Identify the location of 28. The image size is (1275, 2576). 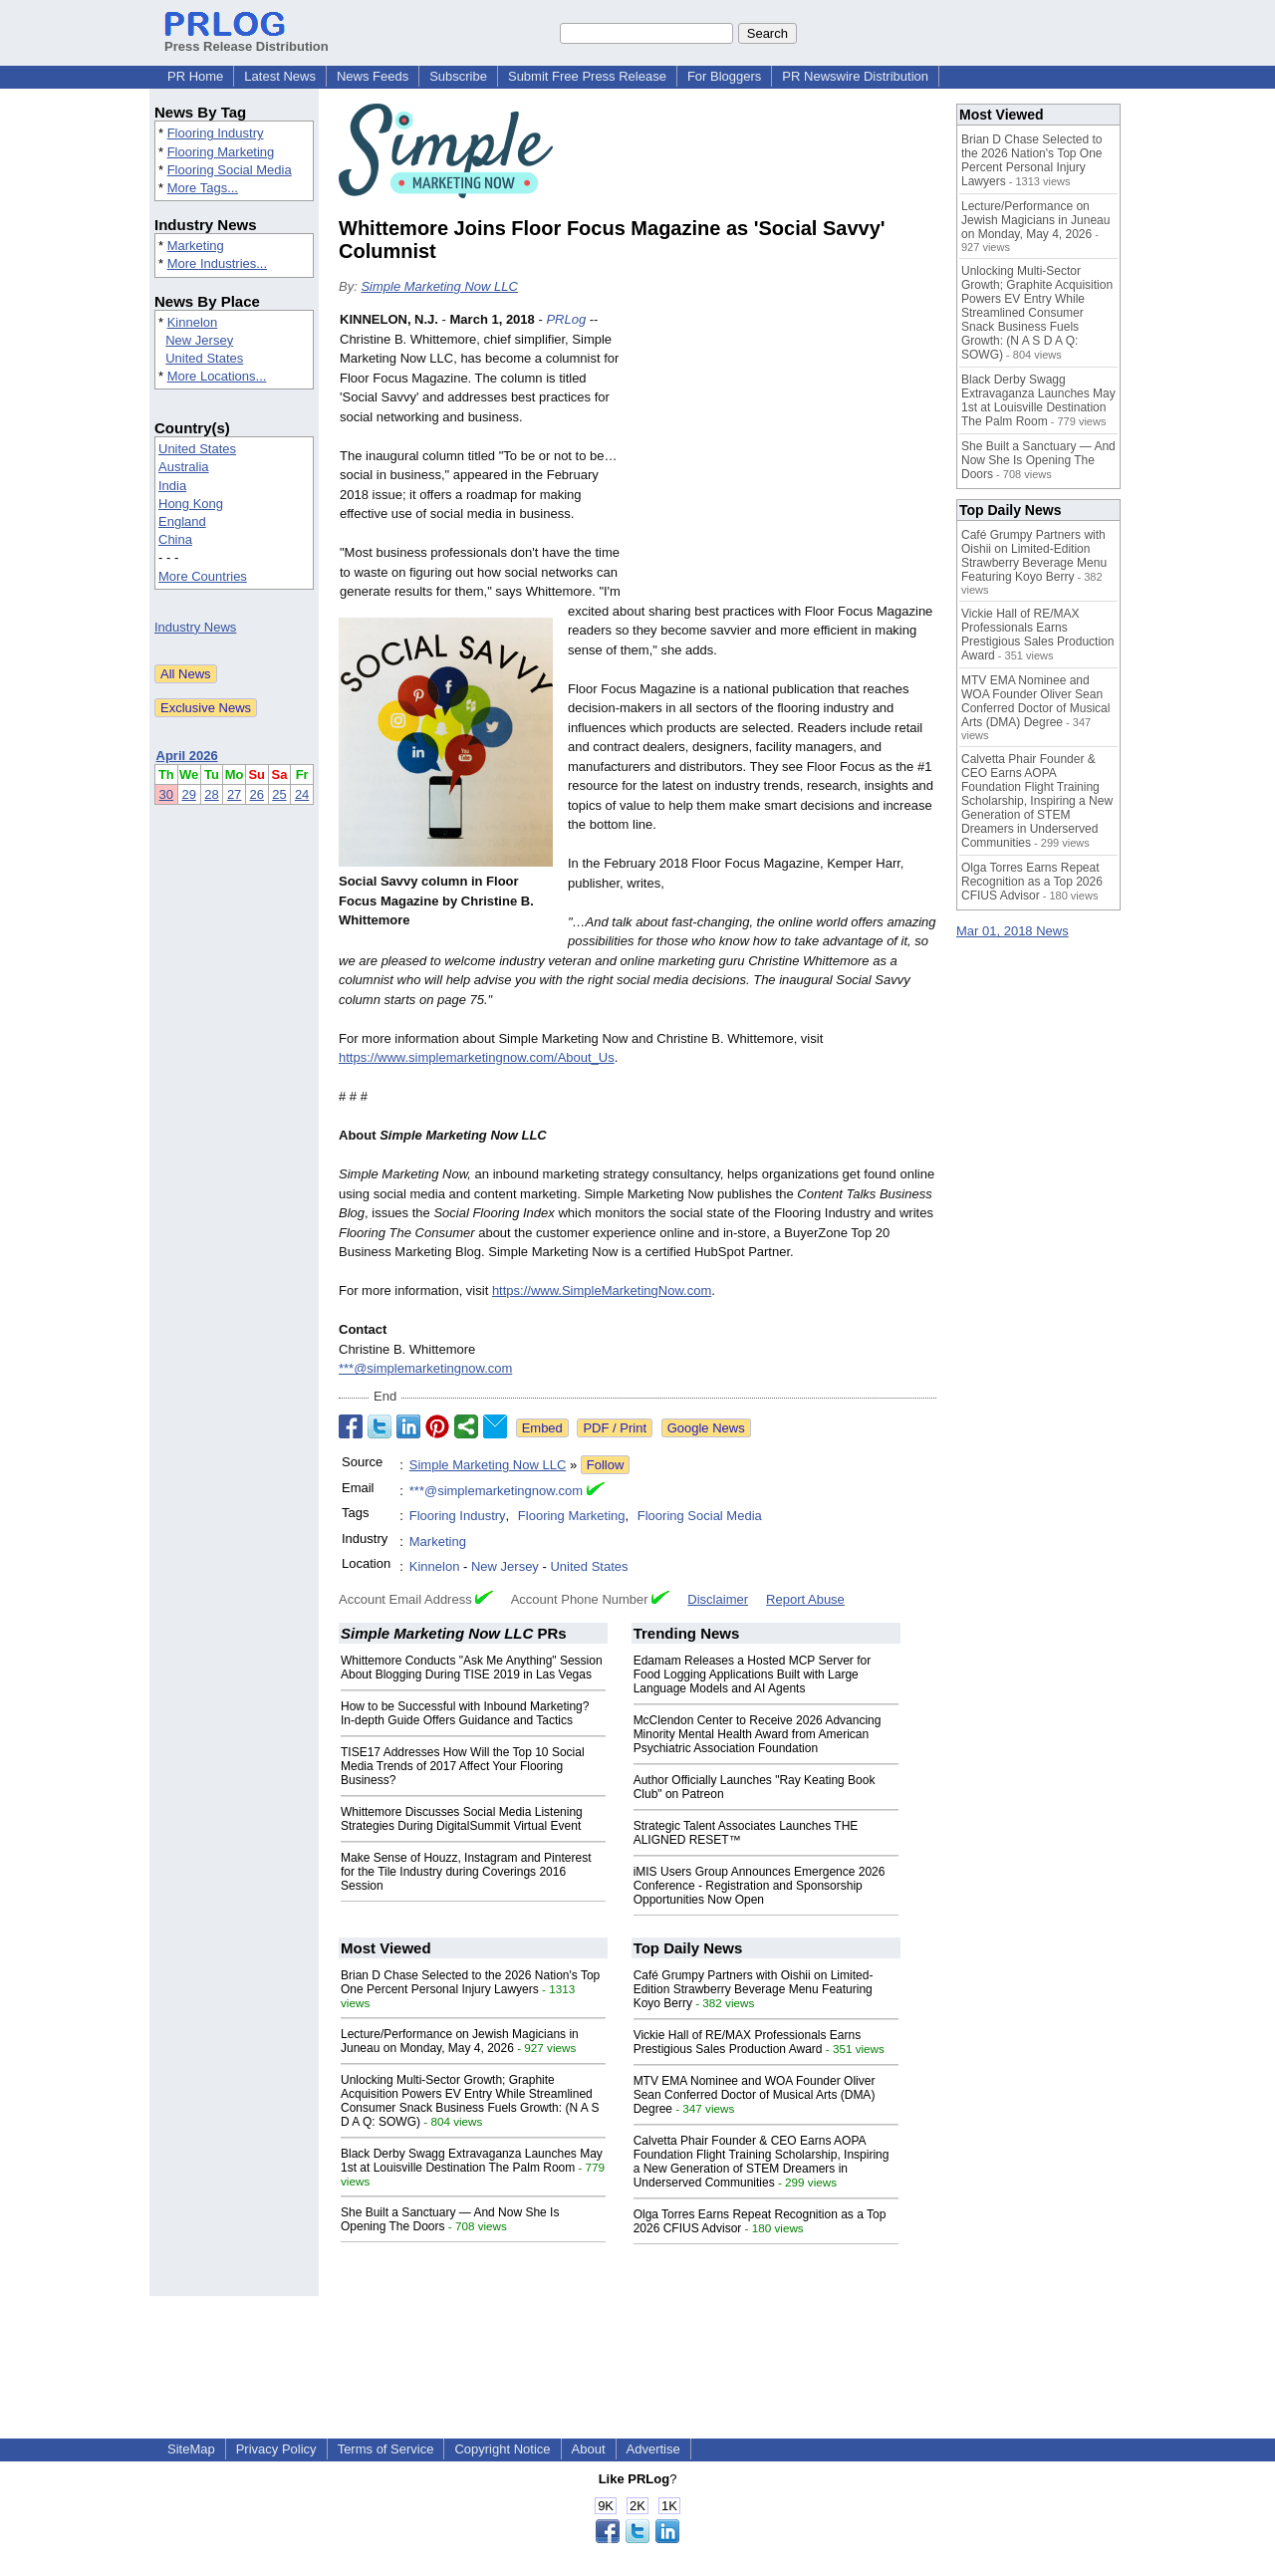
(211, 794).